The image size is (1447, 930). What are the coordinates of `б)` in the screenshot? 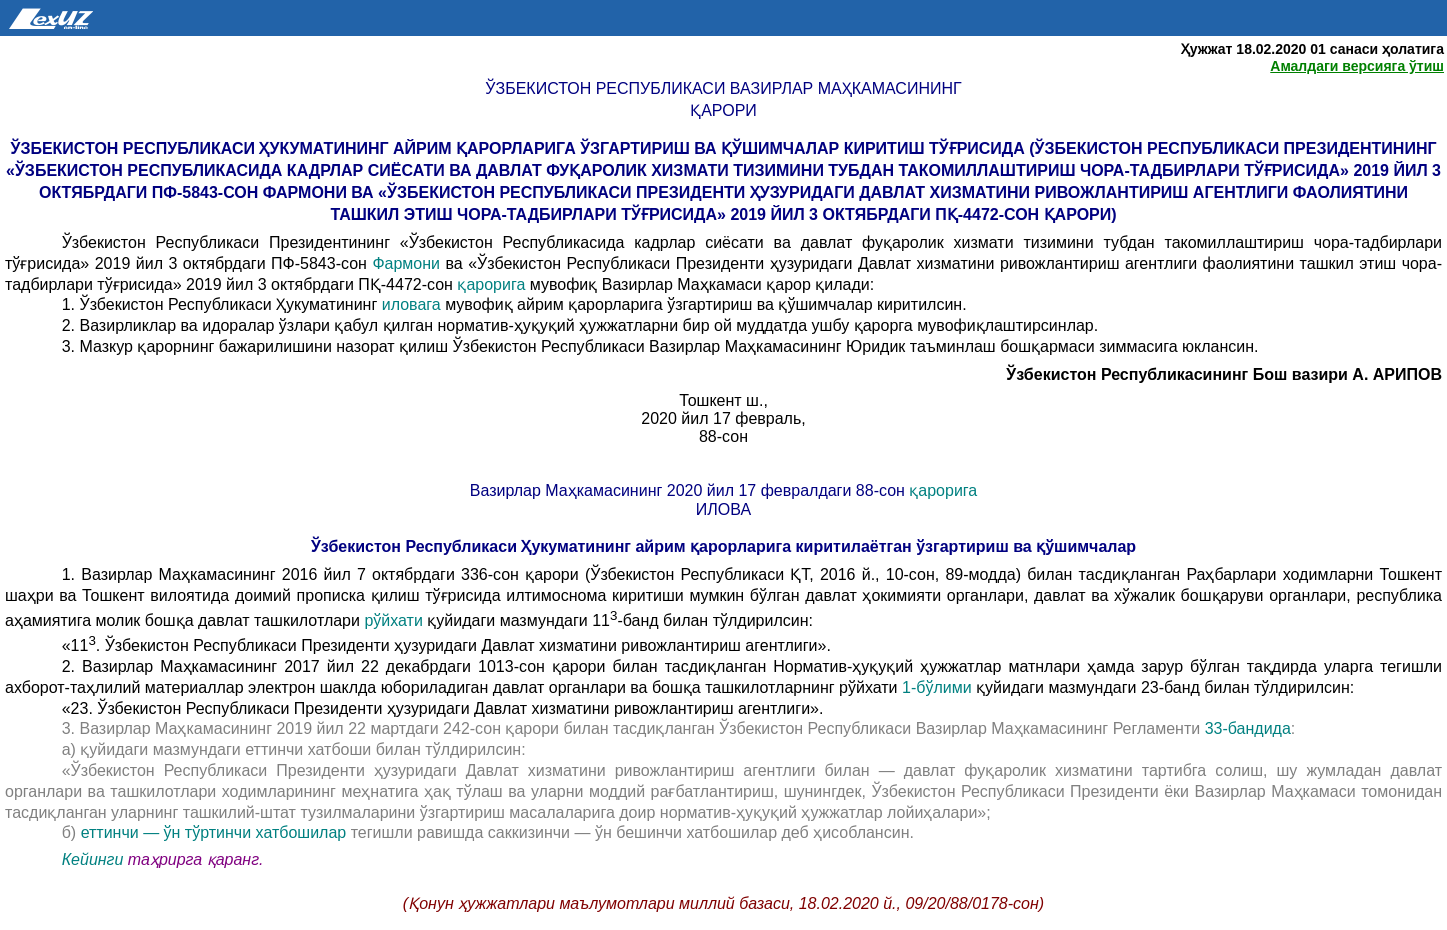 It's located at (71, 832).